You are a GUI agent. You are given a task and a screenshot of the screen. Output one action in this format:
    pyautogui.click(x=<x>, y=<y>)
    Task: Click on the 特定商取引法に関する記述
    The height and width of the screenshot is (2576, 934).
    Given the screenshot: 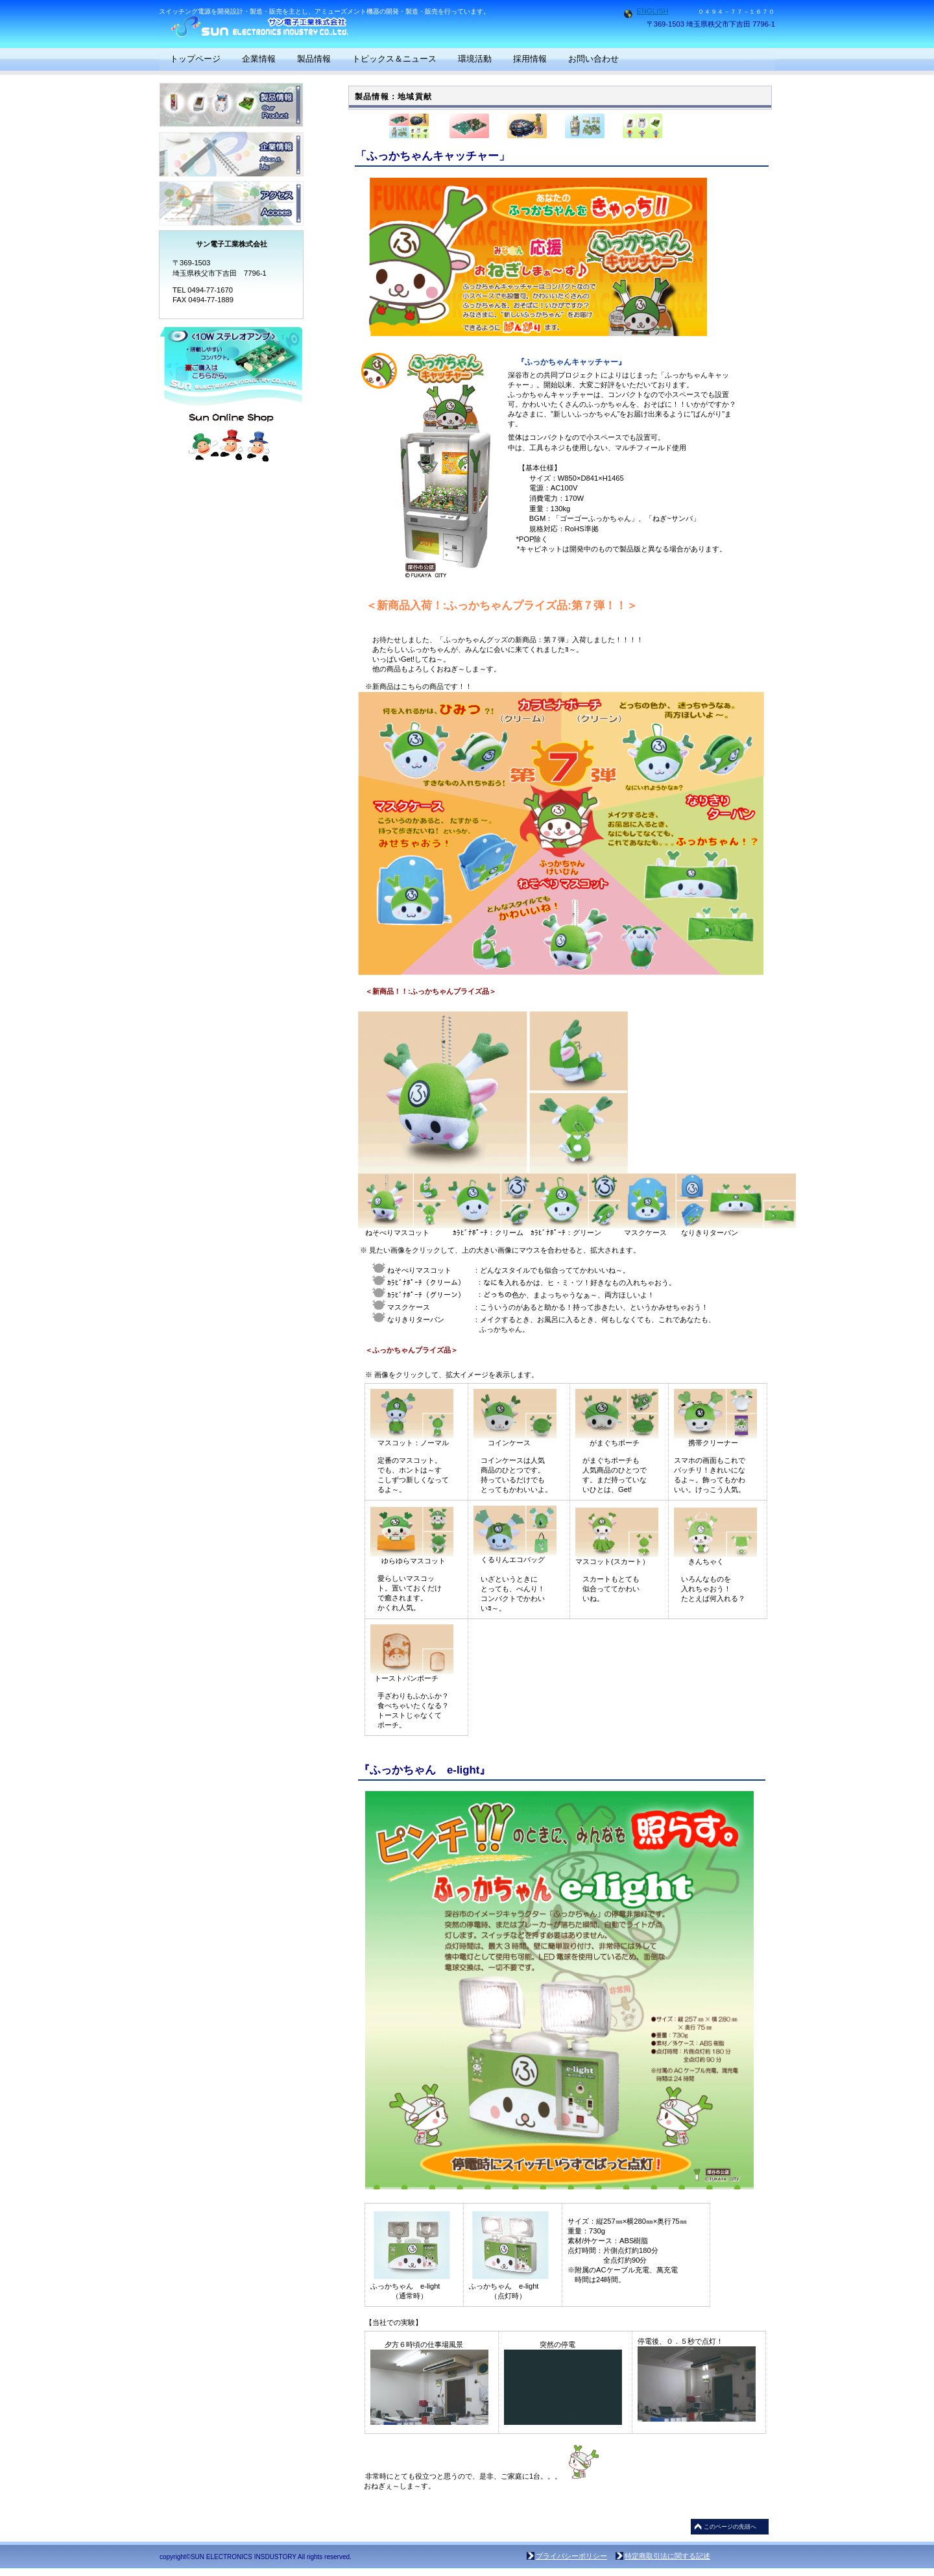 What is the action you would take?
    pyautogui.click(x=667, y=2556)
    